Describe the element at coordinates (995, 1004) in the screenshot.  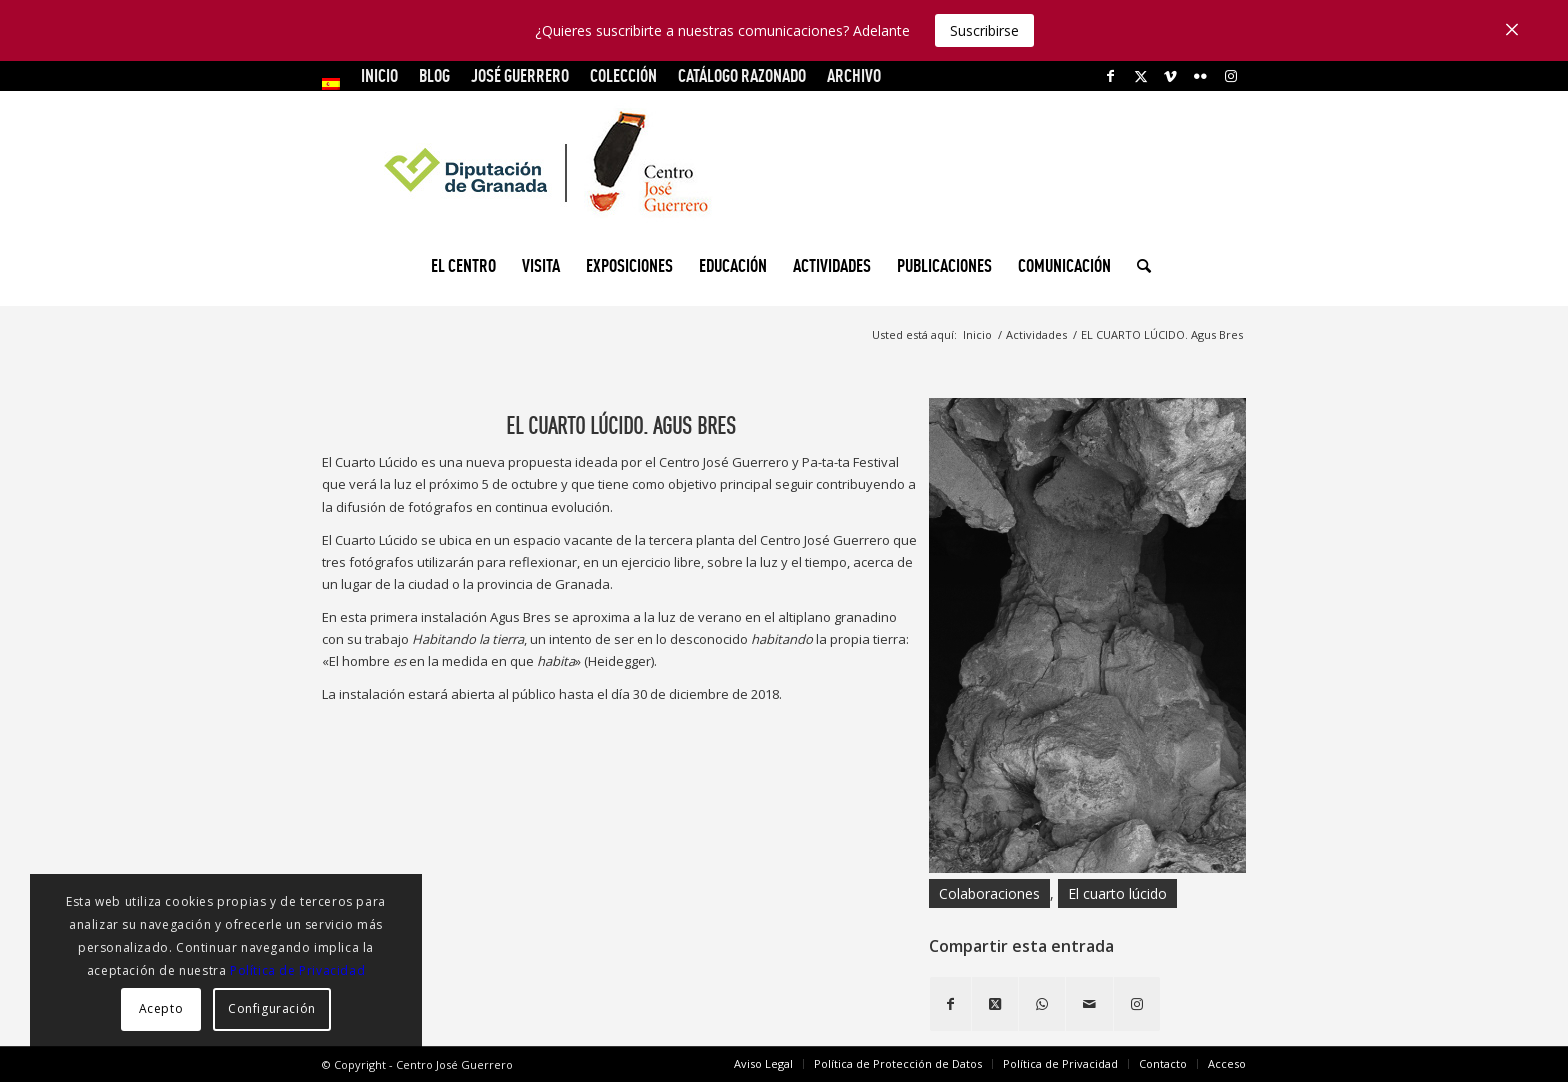
I see `[Share on X]` at that location.